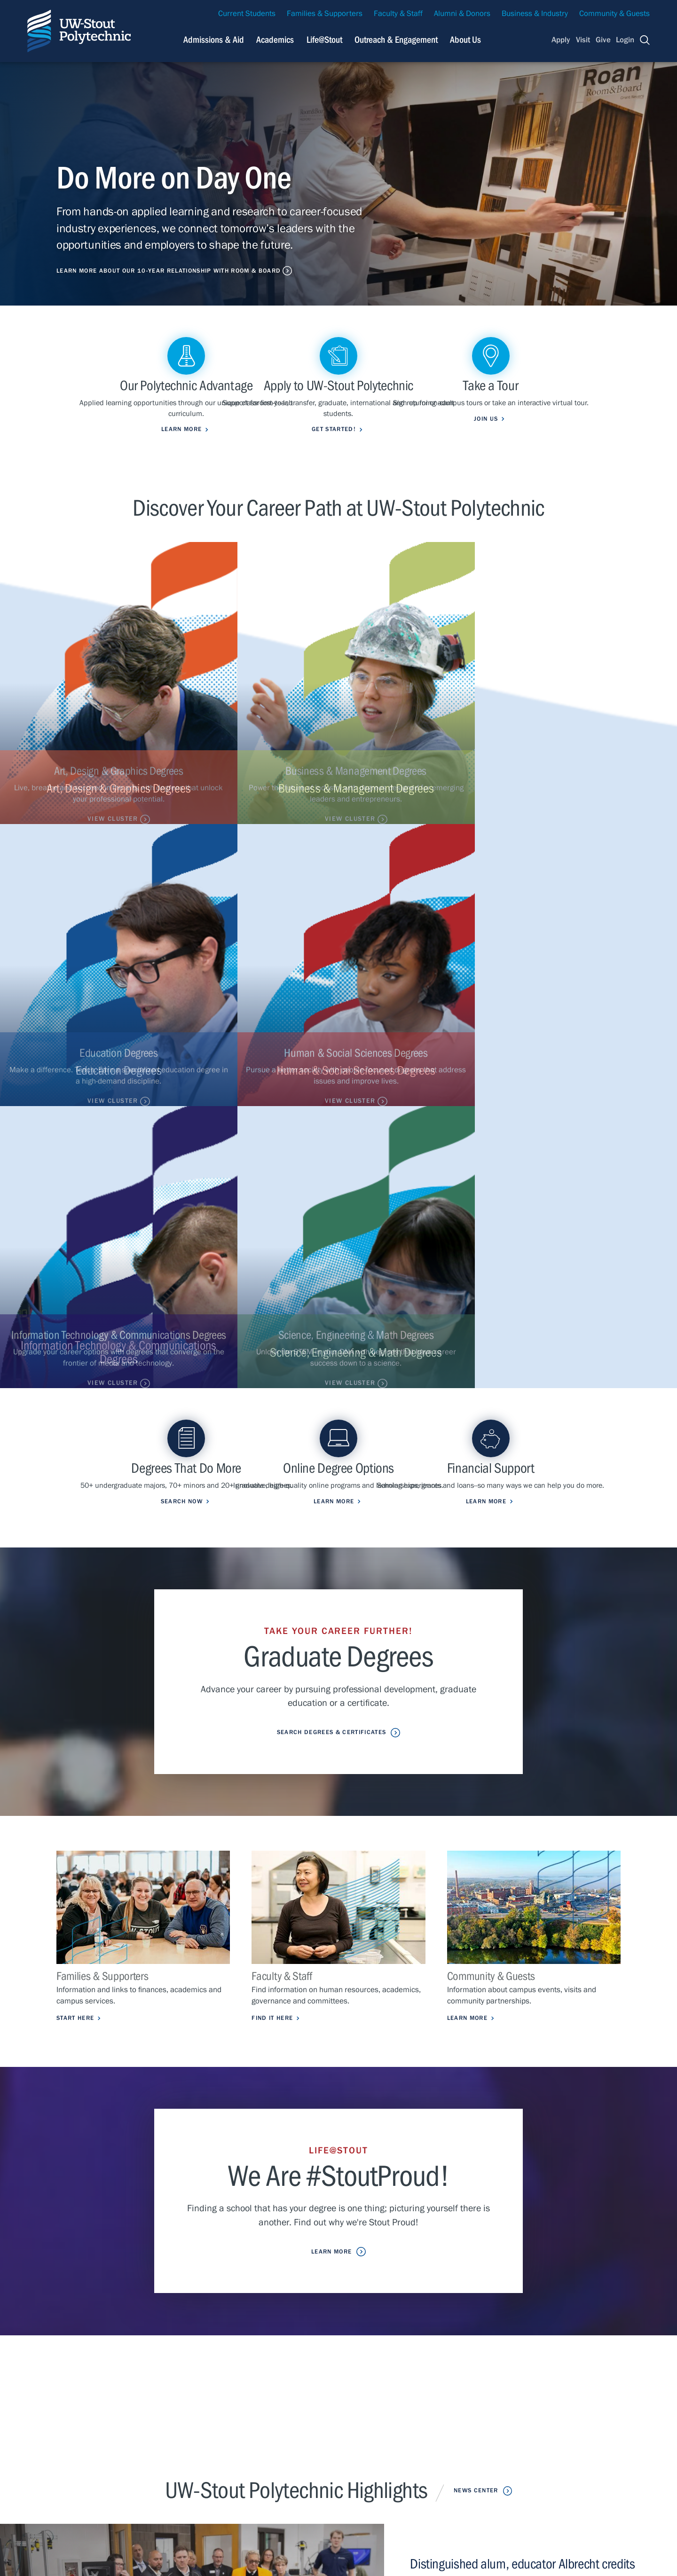  I want to click on Current Students, so click(247, 13).